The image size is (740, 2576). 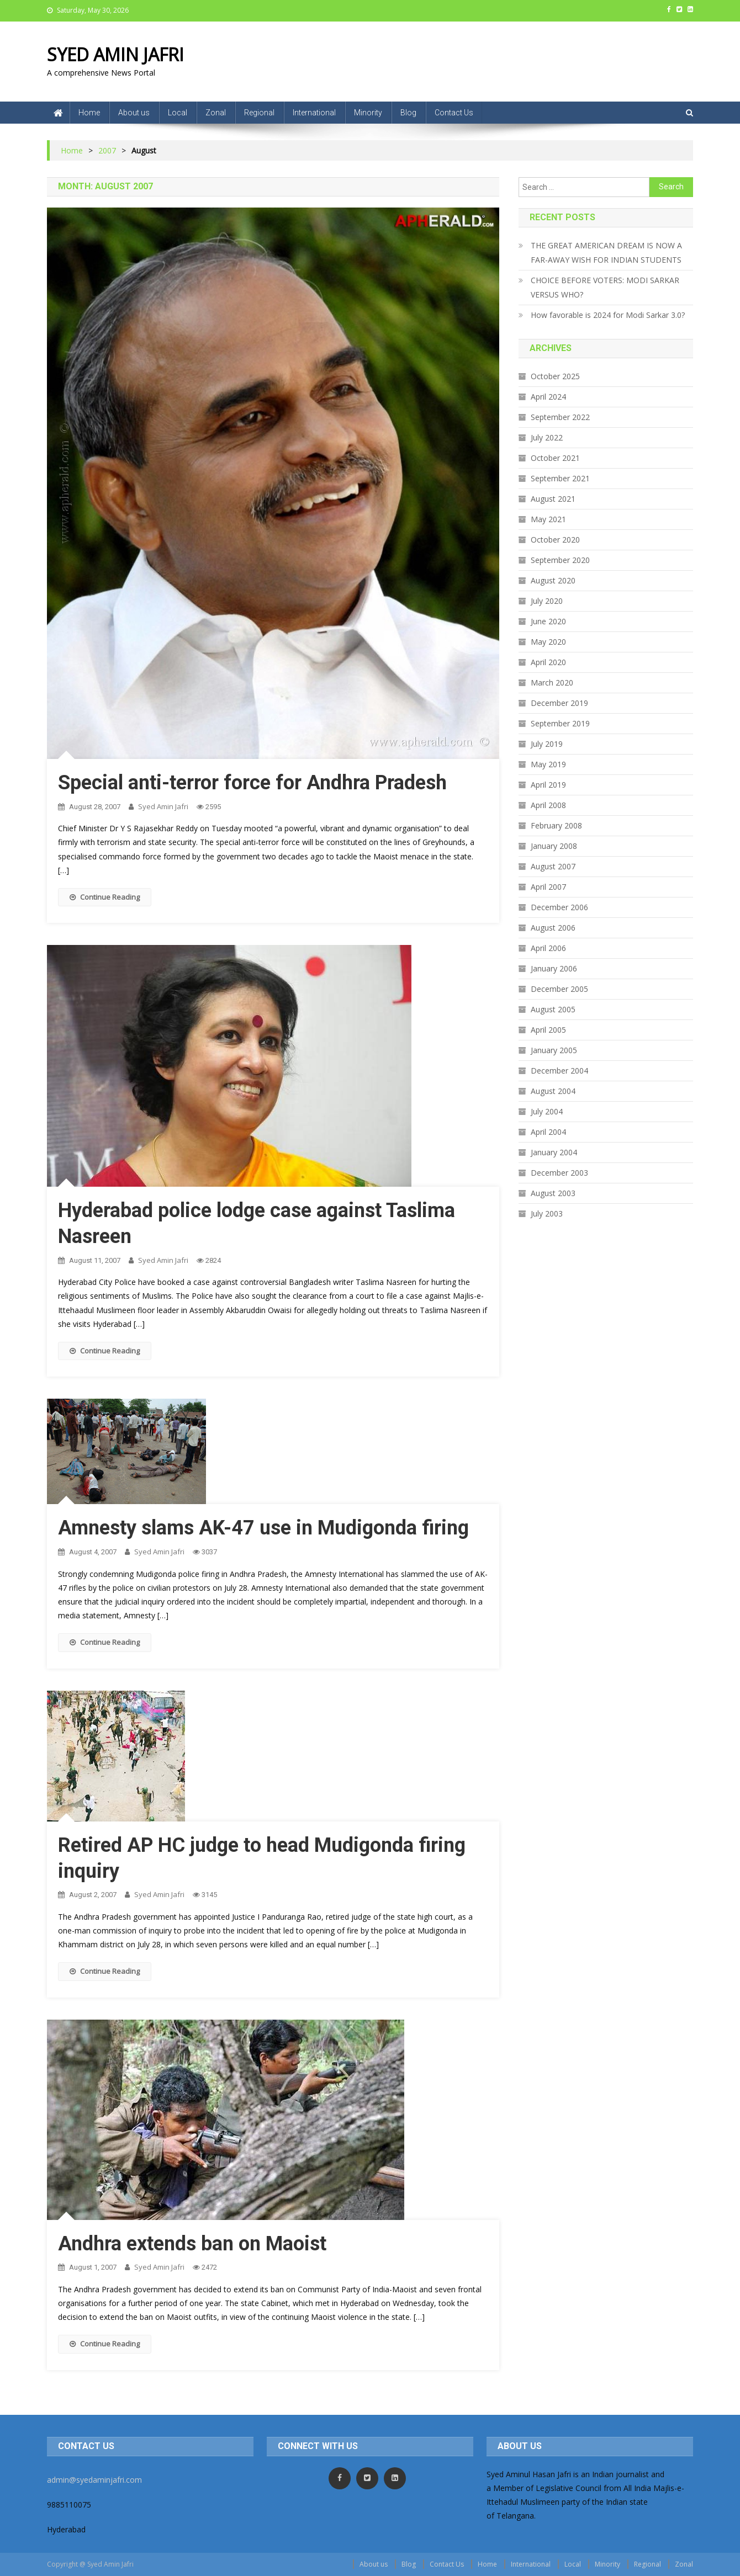 What do you see at coordinates (556, 825) in the screenshot?
I see `February 2008` at bounding box center [556, 825].